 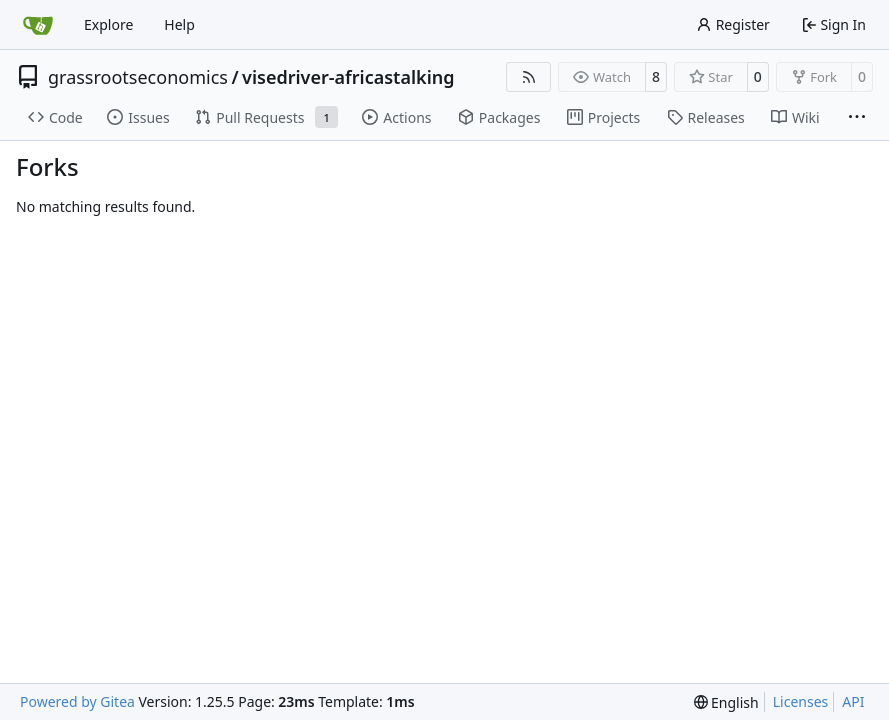 I want to click on [More items], so click(x=857, y=118).